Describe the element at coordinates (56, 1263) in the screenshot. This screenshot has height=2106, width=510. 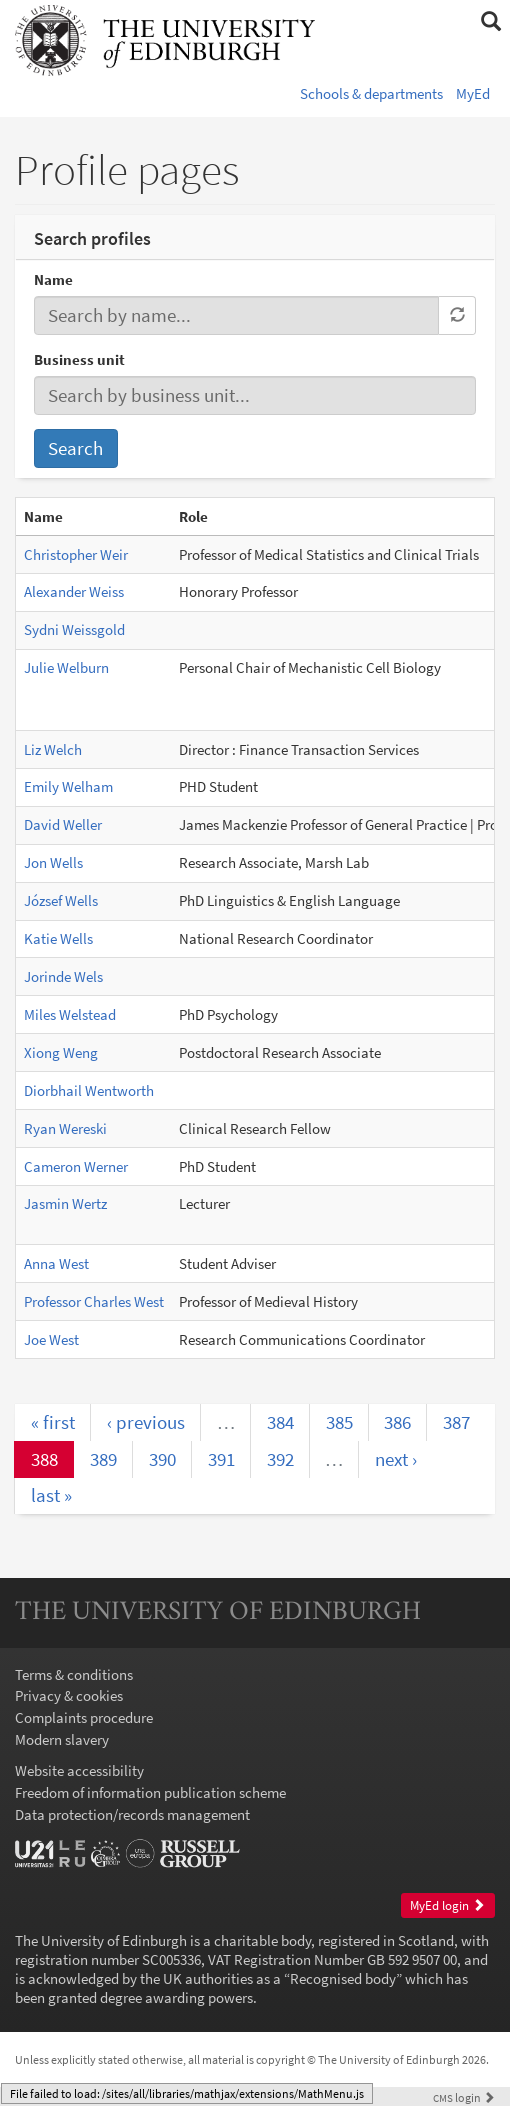
I see `Anna West` at that location.